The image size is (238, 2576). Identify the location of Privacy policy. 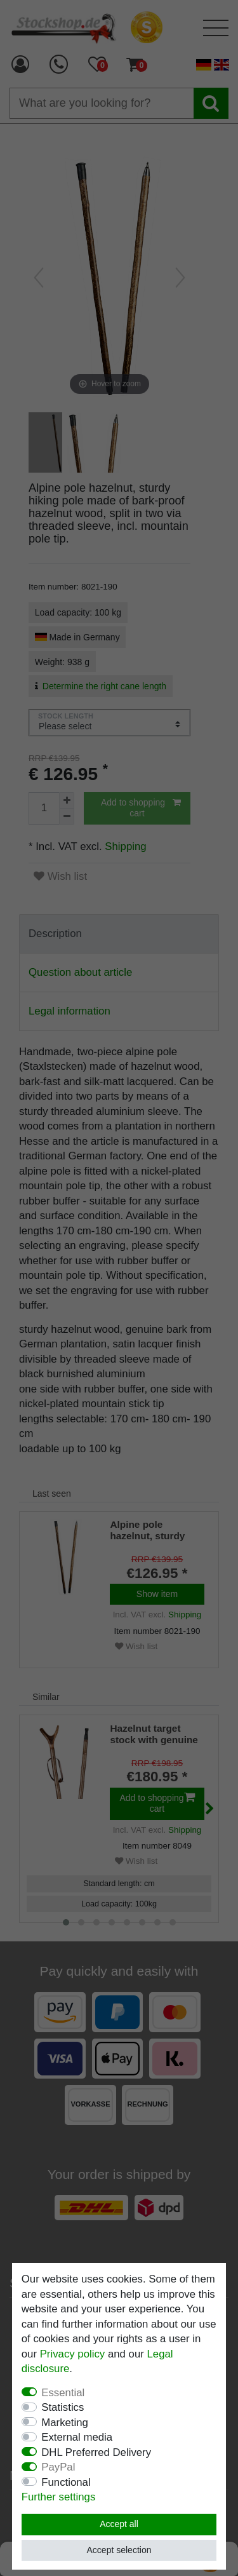
(72, 2354).